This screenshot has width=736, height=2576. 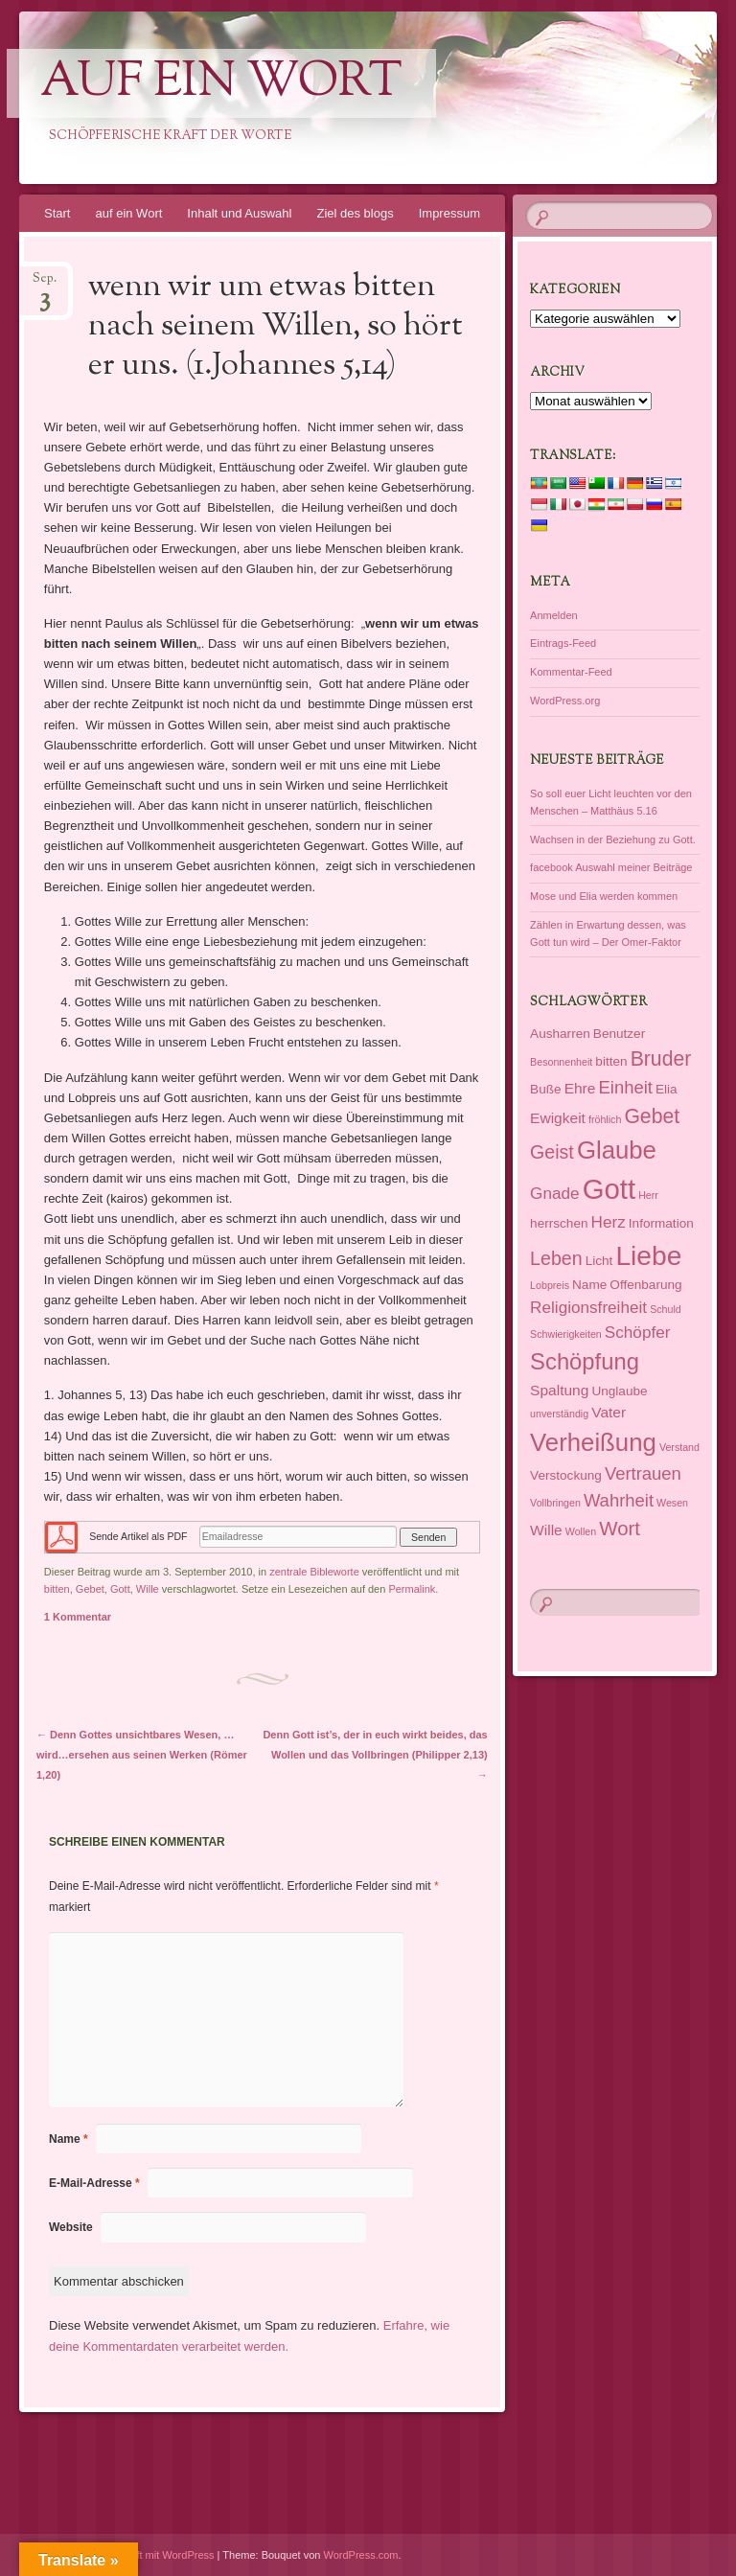 What do you see at coordinates (566, 1475) in the screenshot?
I see `Verstockung [Verstockung (2 Einträge)]` at bounding box center [566, 1475].